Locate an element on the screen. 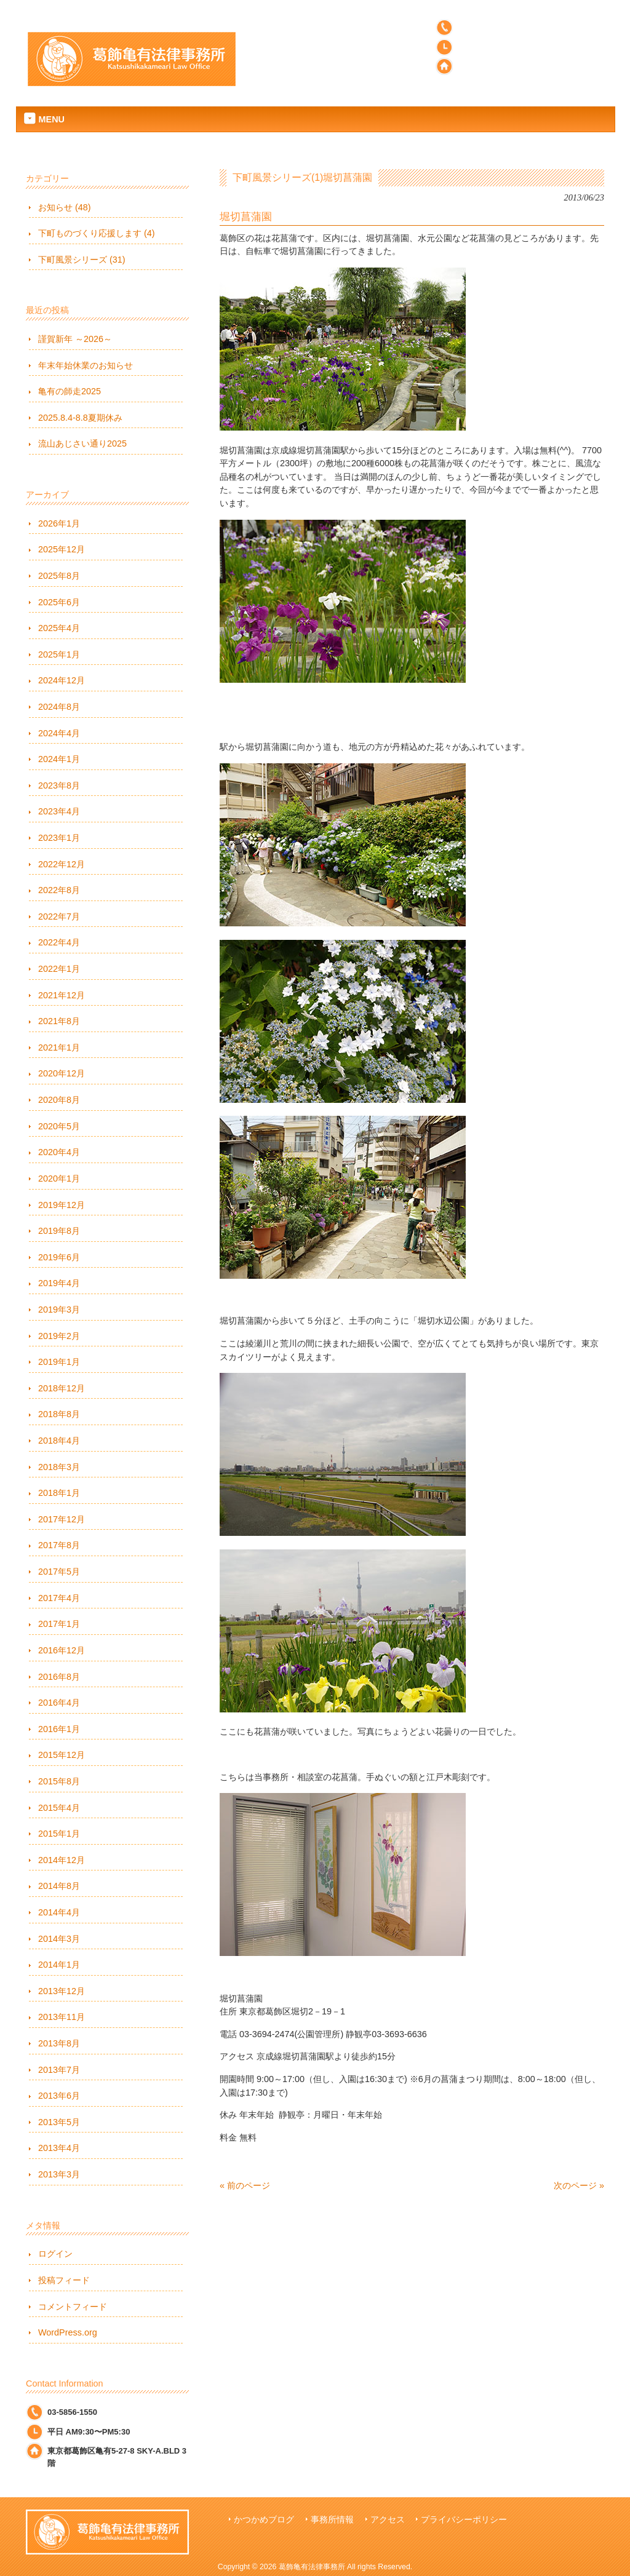  かつかめブログ is located at coordinates (264, 2519).